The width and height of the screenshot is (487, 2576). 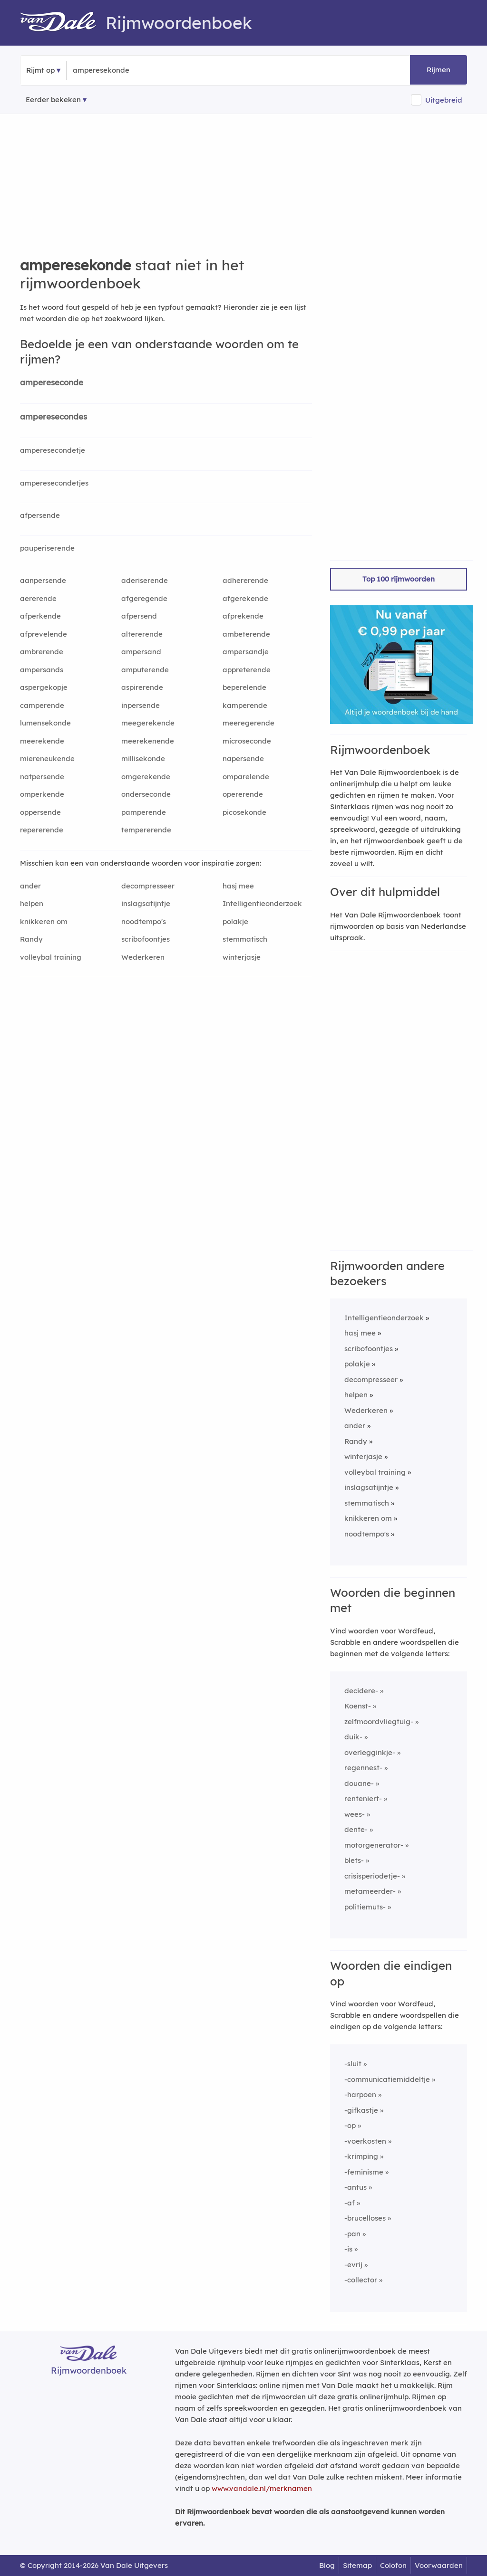 What do you see at coordinates (352, 2233) in the screenshot?
I see `-pan` at bounding box center [352, 2233].